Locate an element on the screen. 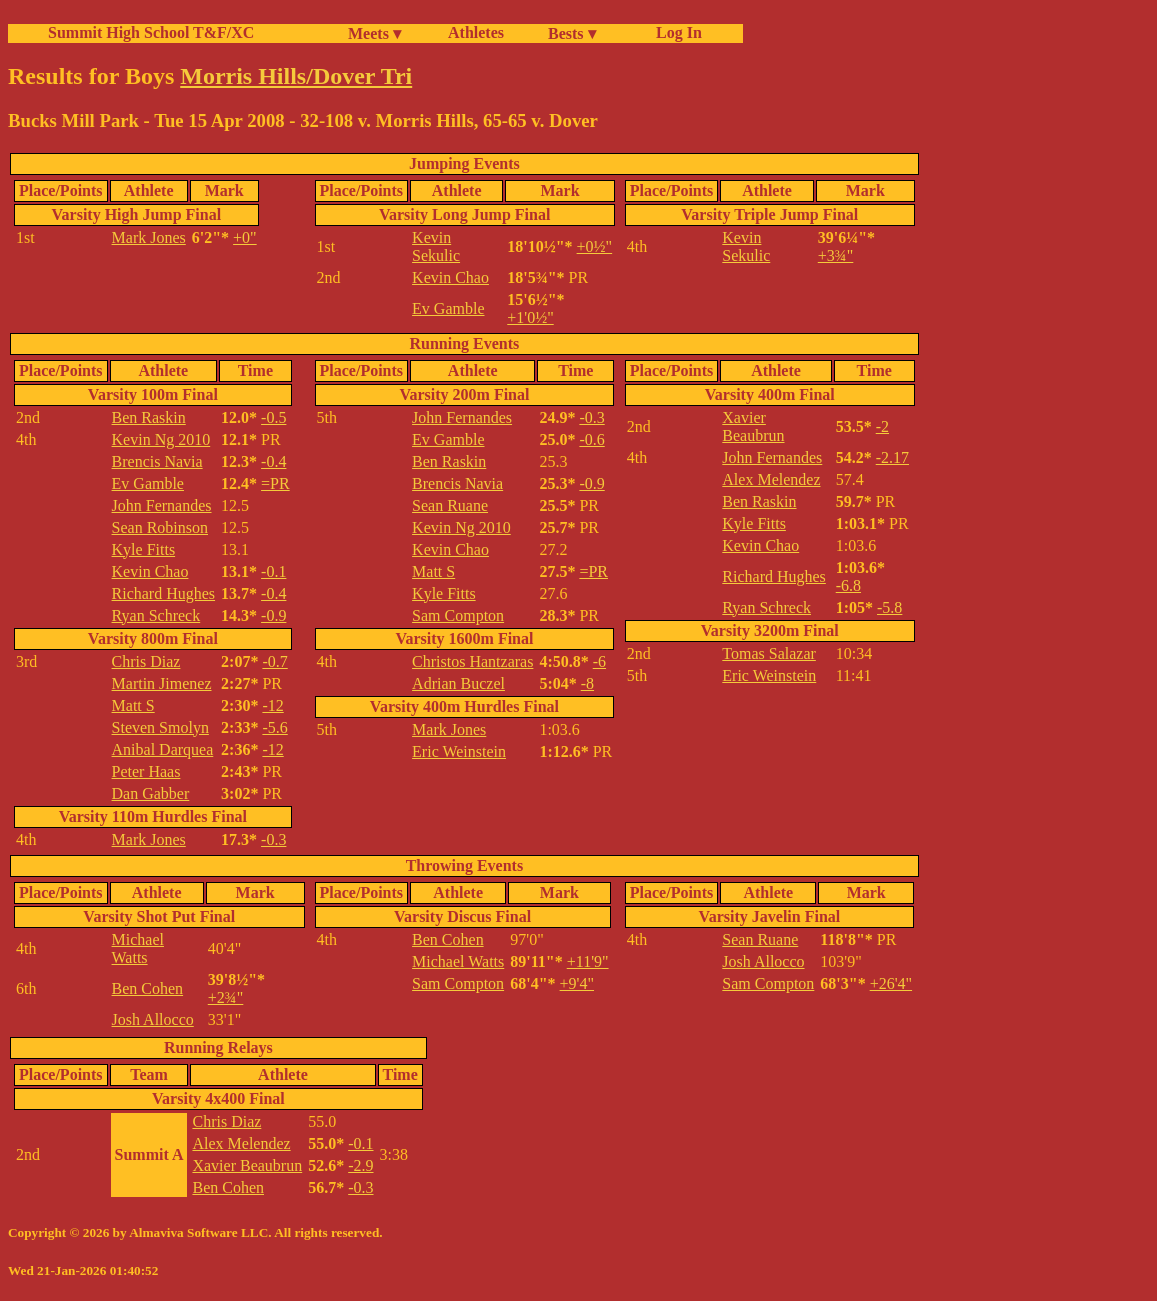  -12 is located at coordinates (272, 705).